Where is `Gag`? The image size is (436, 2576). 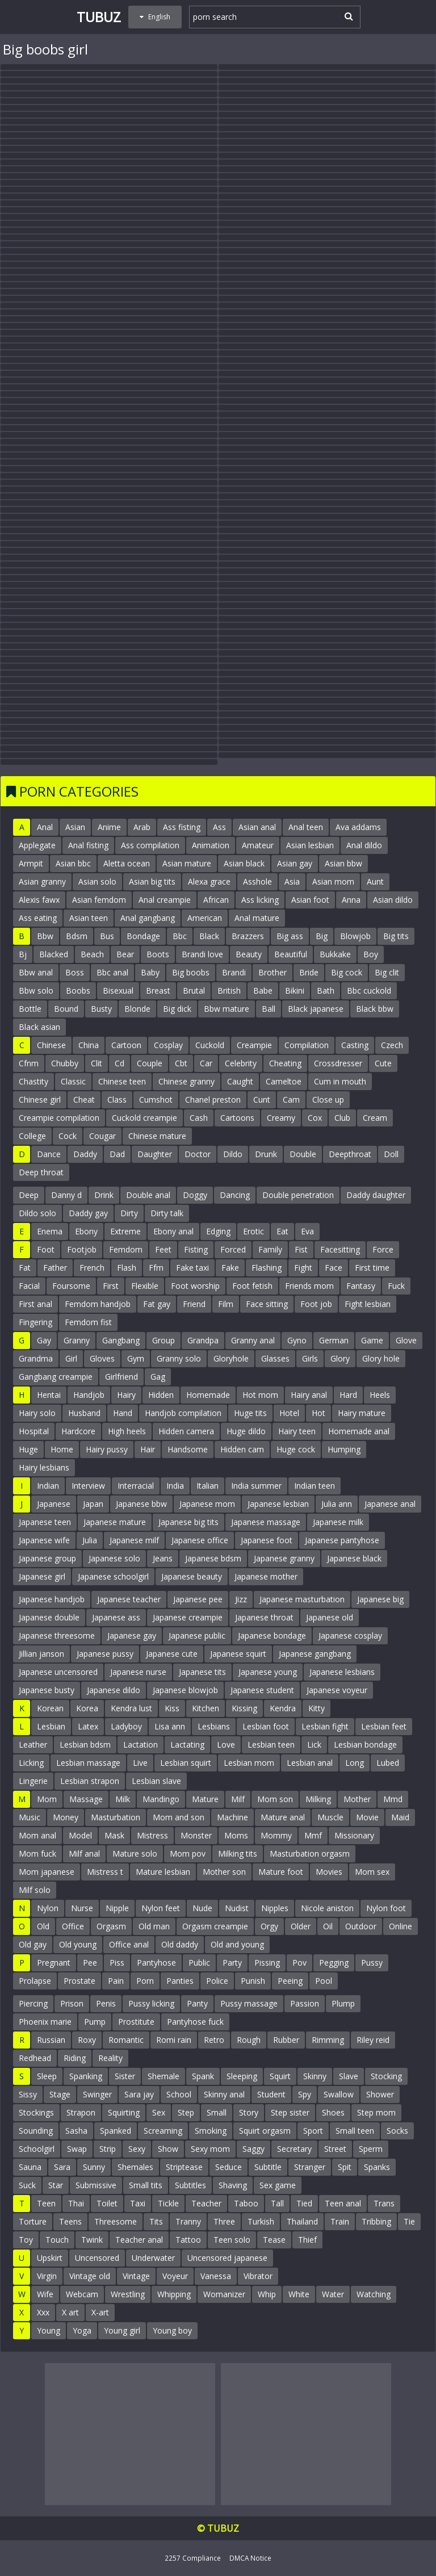
Gag is located at coordinates (157, 1376).